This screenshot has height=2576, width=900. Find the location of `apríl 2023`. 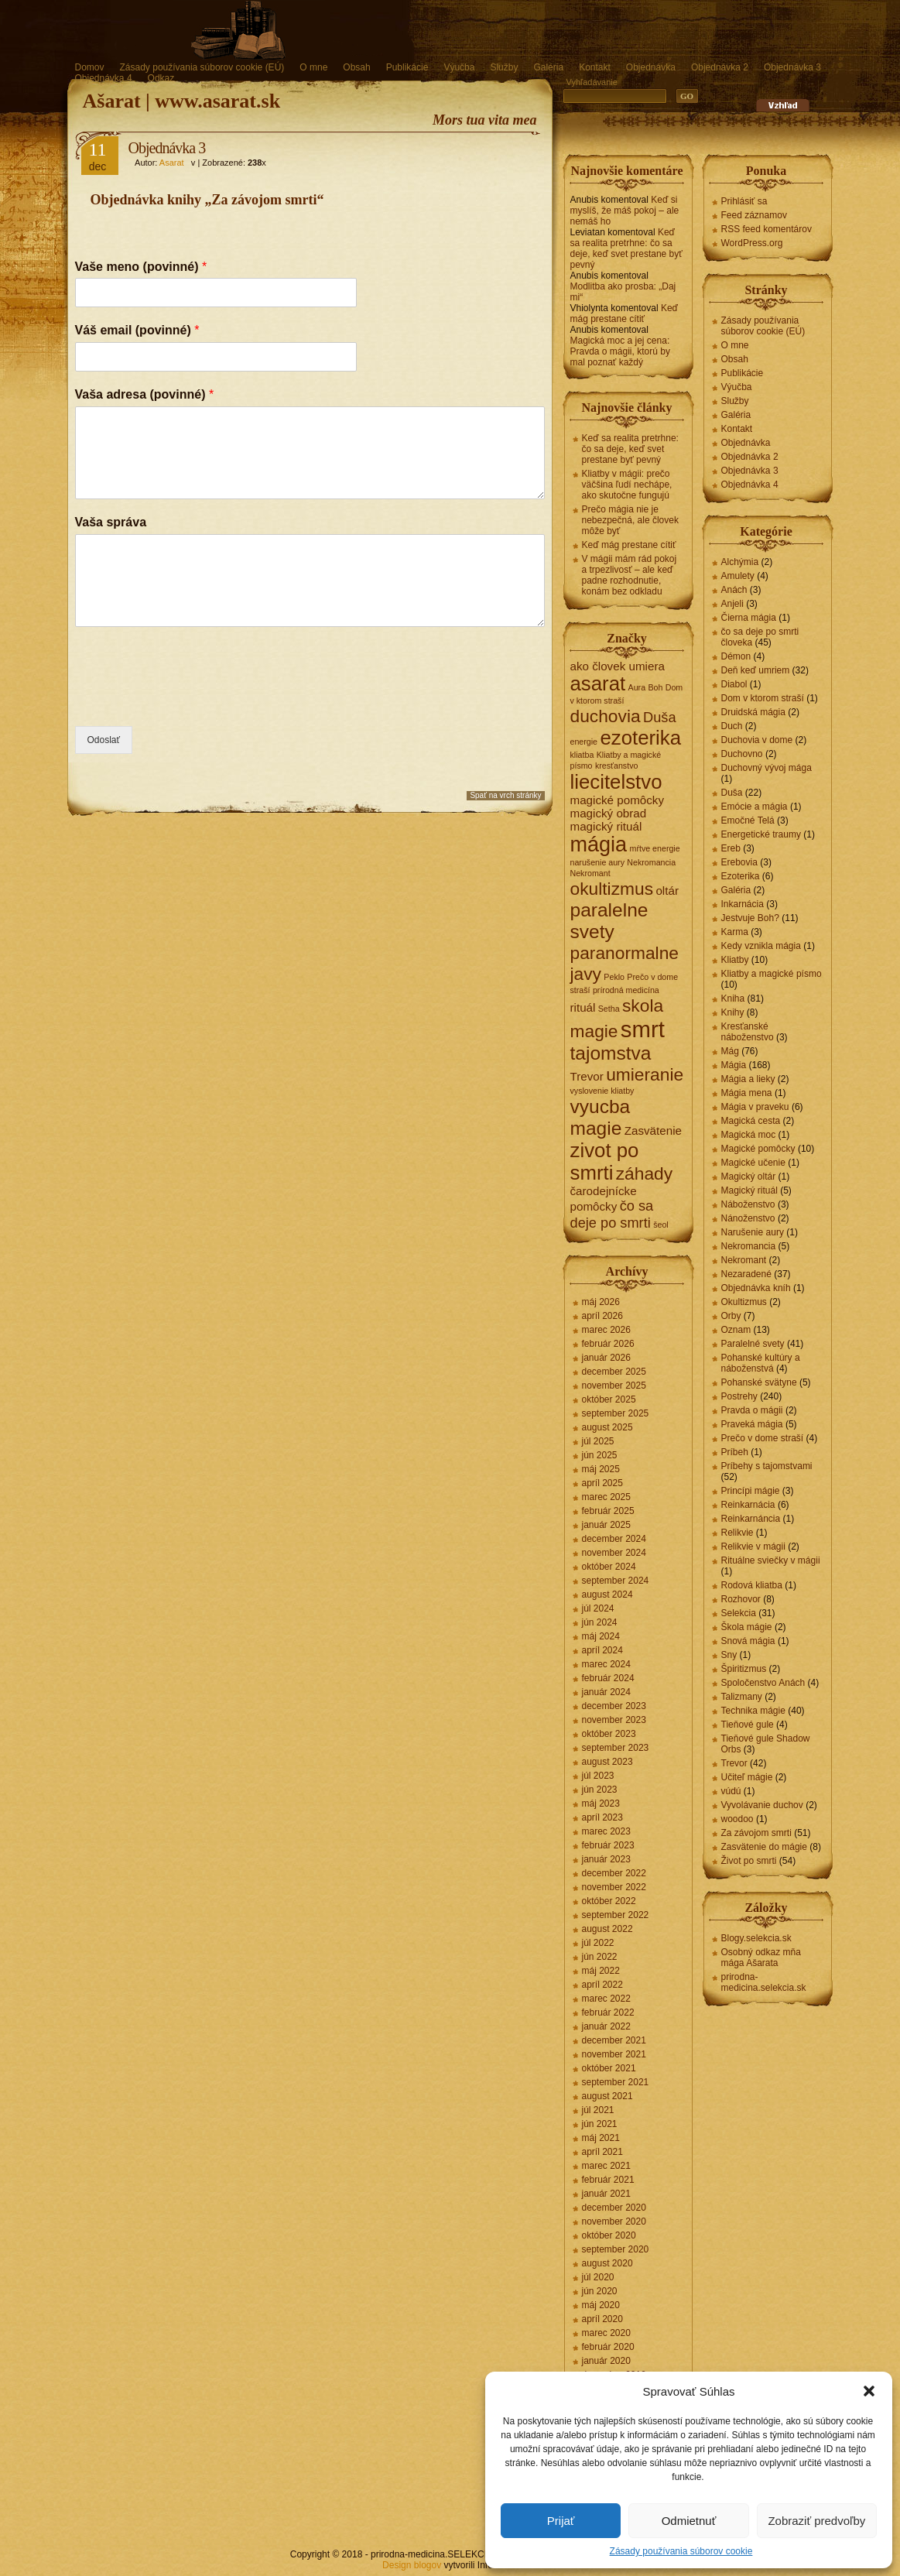

apríl 2023 is located at coordinates (602, 1817).